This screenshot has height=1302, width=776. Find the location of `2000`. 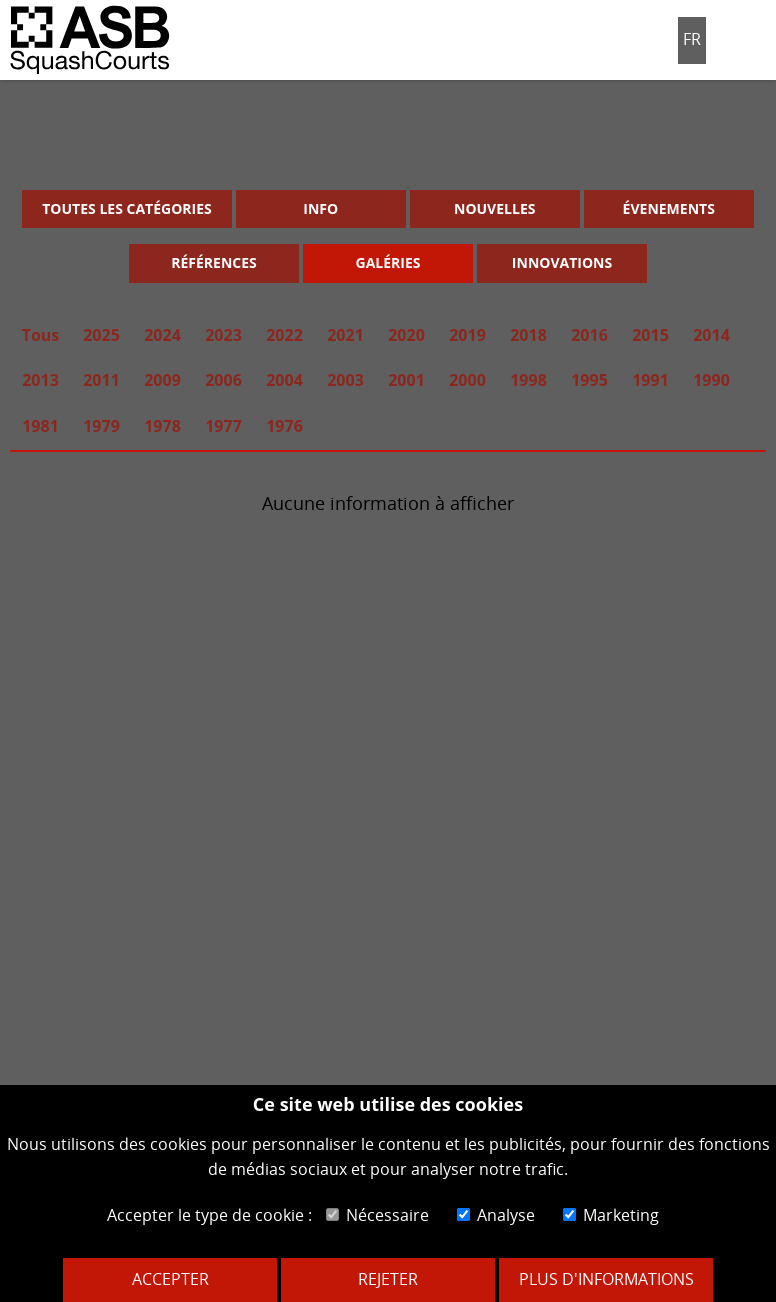

2000 is located at coordinates (467, 380).